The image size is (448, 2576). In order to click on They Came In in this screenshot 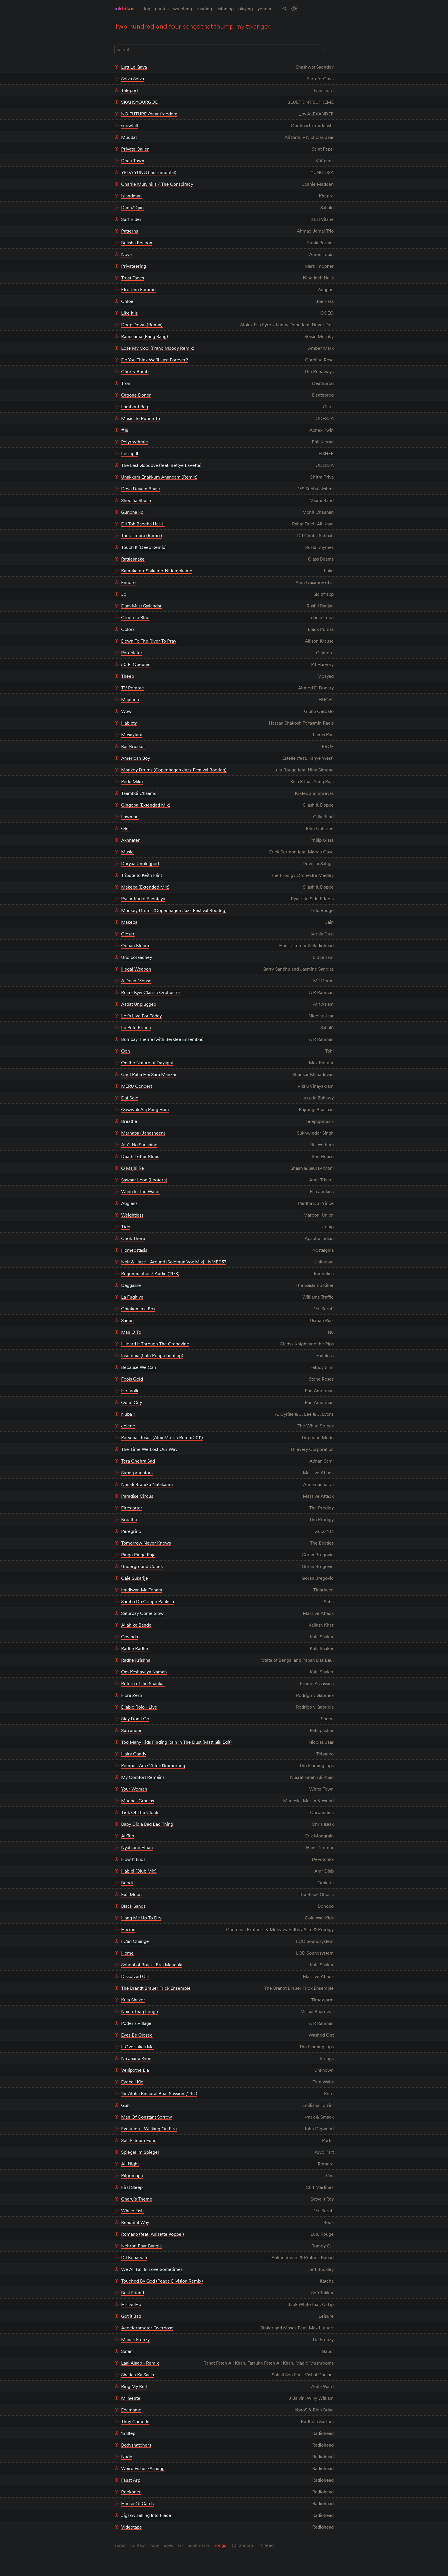, I will do `click(135, 2421)`.